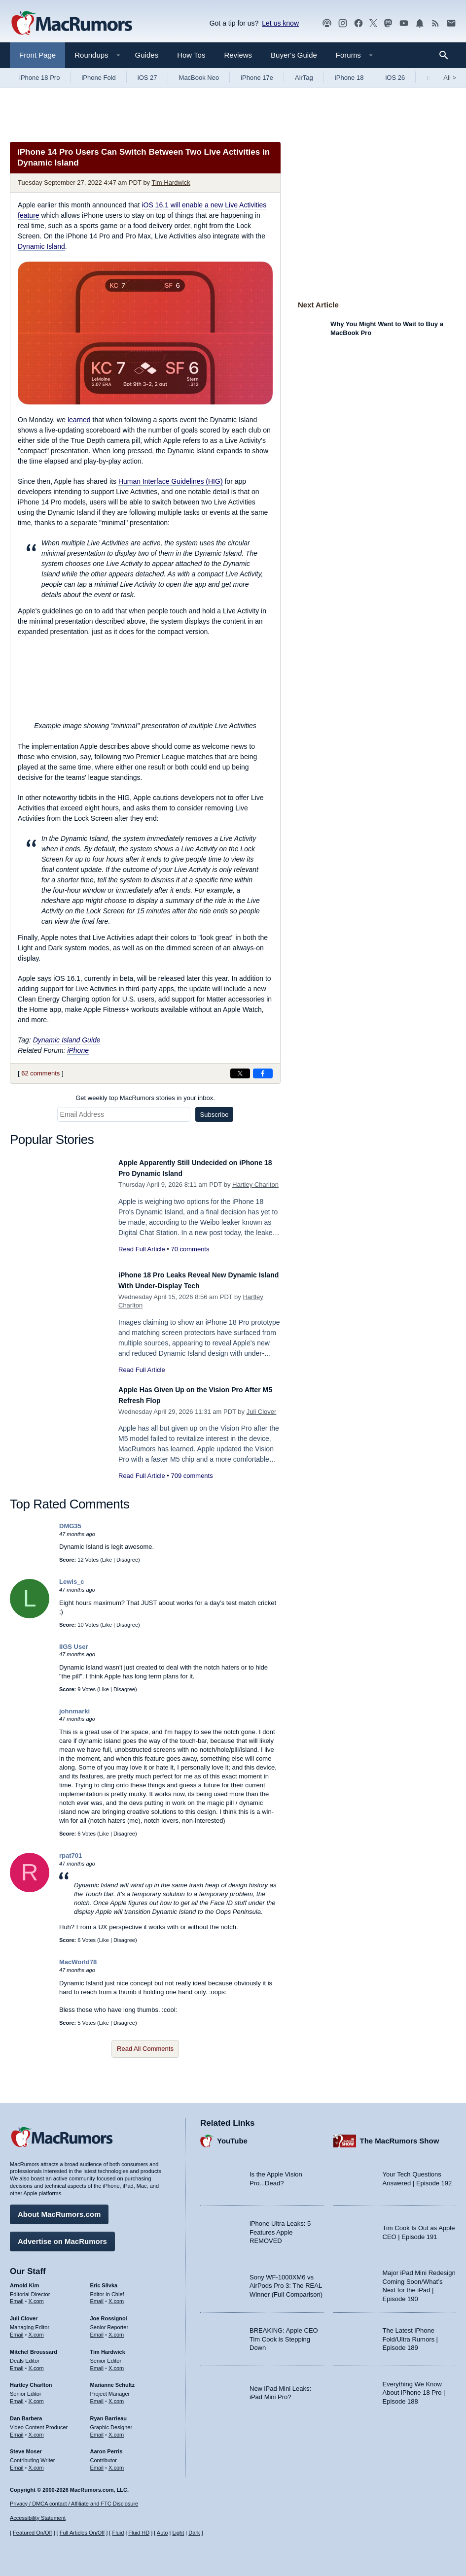  Describe the element at coordinates (238, 55) in the screenshot. I see `Reviews` at that location.